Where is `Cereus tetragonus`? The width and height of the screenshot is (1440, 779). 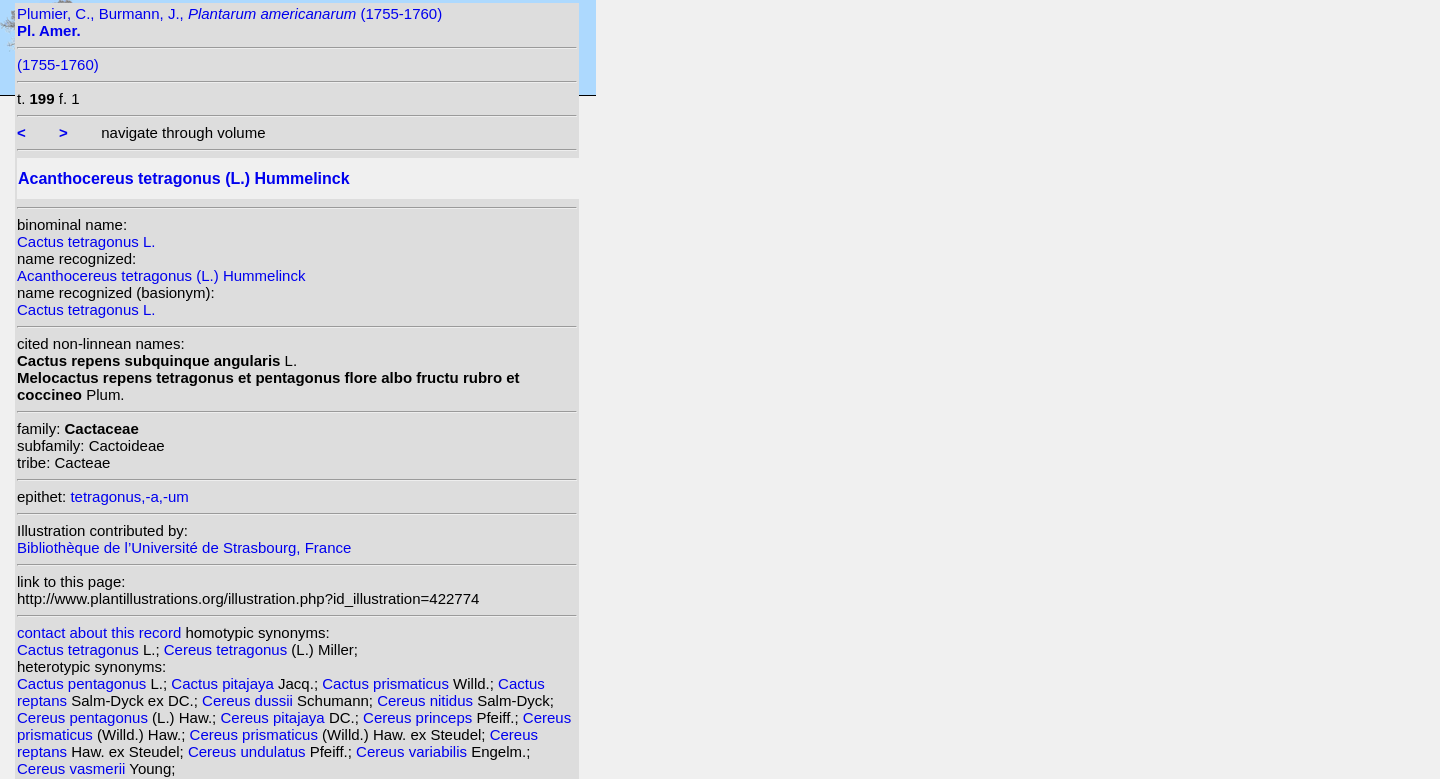 Cereus tetragonus is located at coordinates (228, 649).